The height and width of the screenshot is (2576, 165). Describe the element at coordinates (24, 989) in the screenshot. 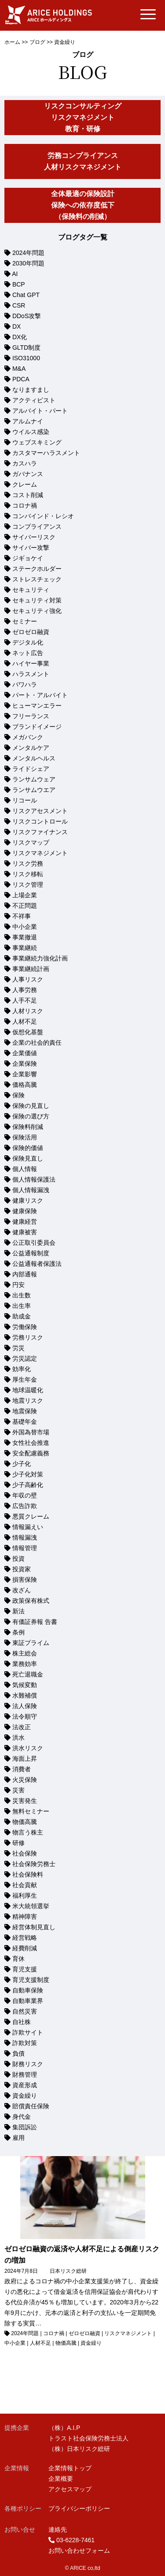

I see `人事労務` at that location.